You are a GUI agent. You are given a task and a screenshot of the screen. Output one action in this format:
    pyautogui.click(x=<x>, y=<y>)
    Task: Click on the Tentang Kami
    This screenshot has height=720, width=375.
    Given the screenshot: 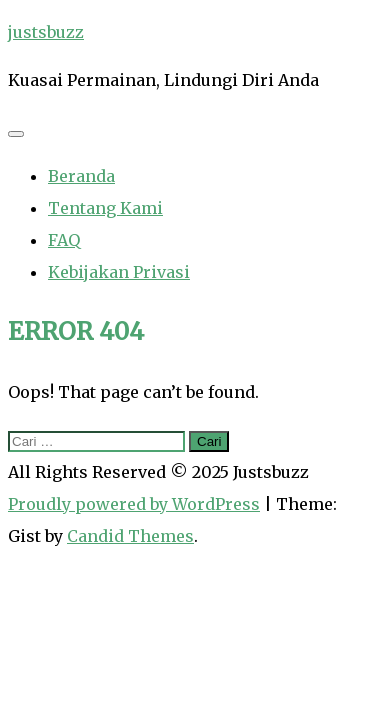 What is the action you would take?
    pyautogui.click(x=105, y=208)
    